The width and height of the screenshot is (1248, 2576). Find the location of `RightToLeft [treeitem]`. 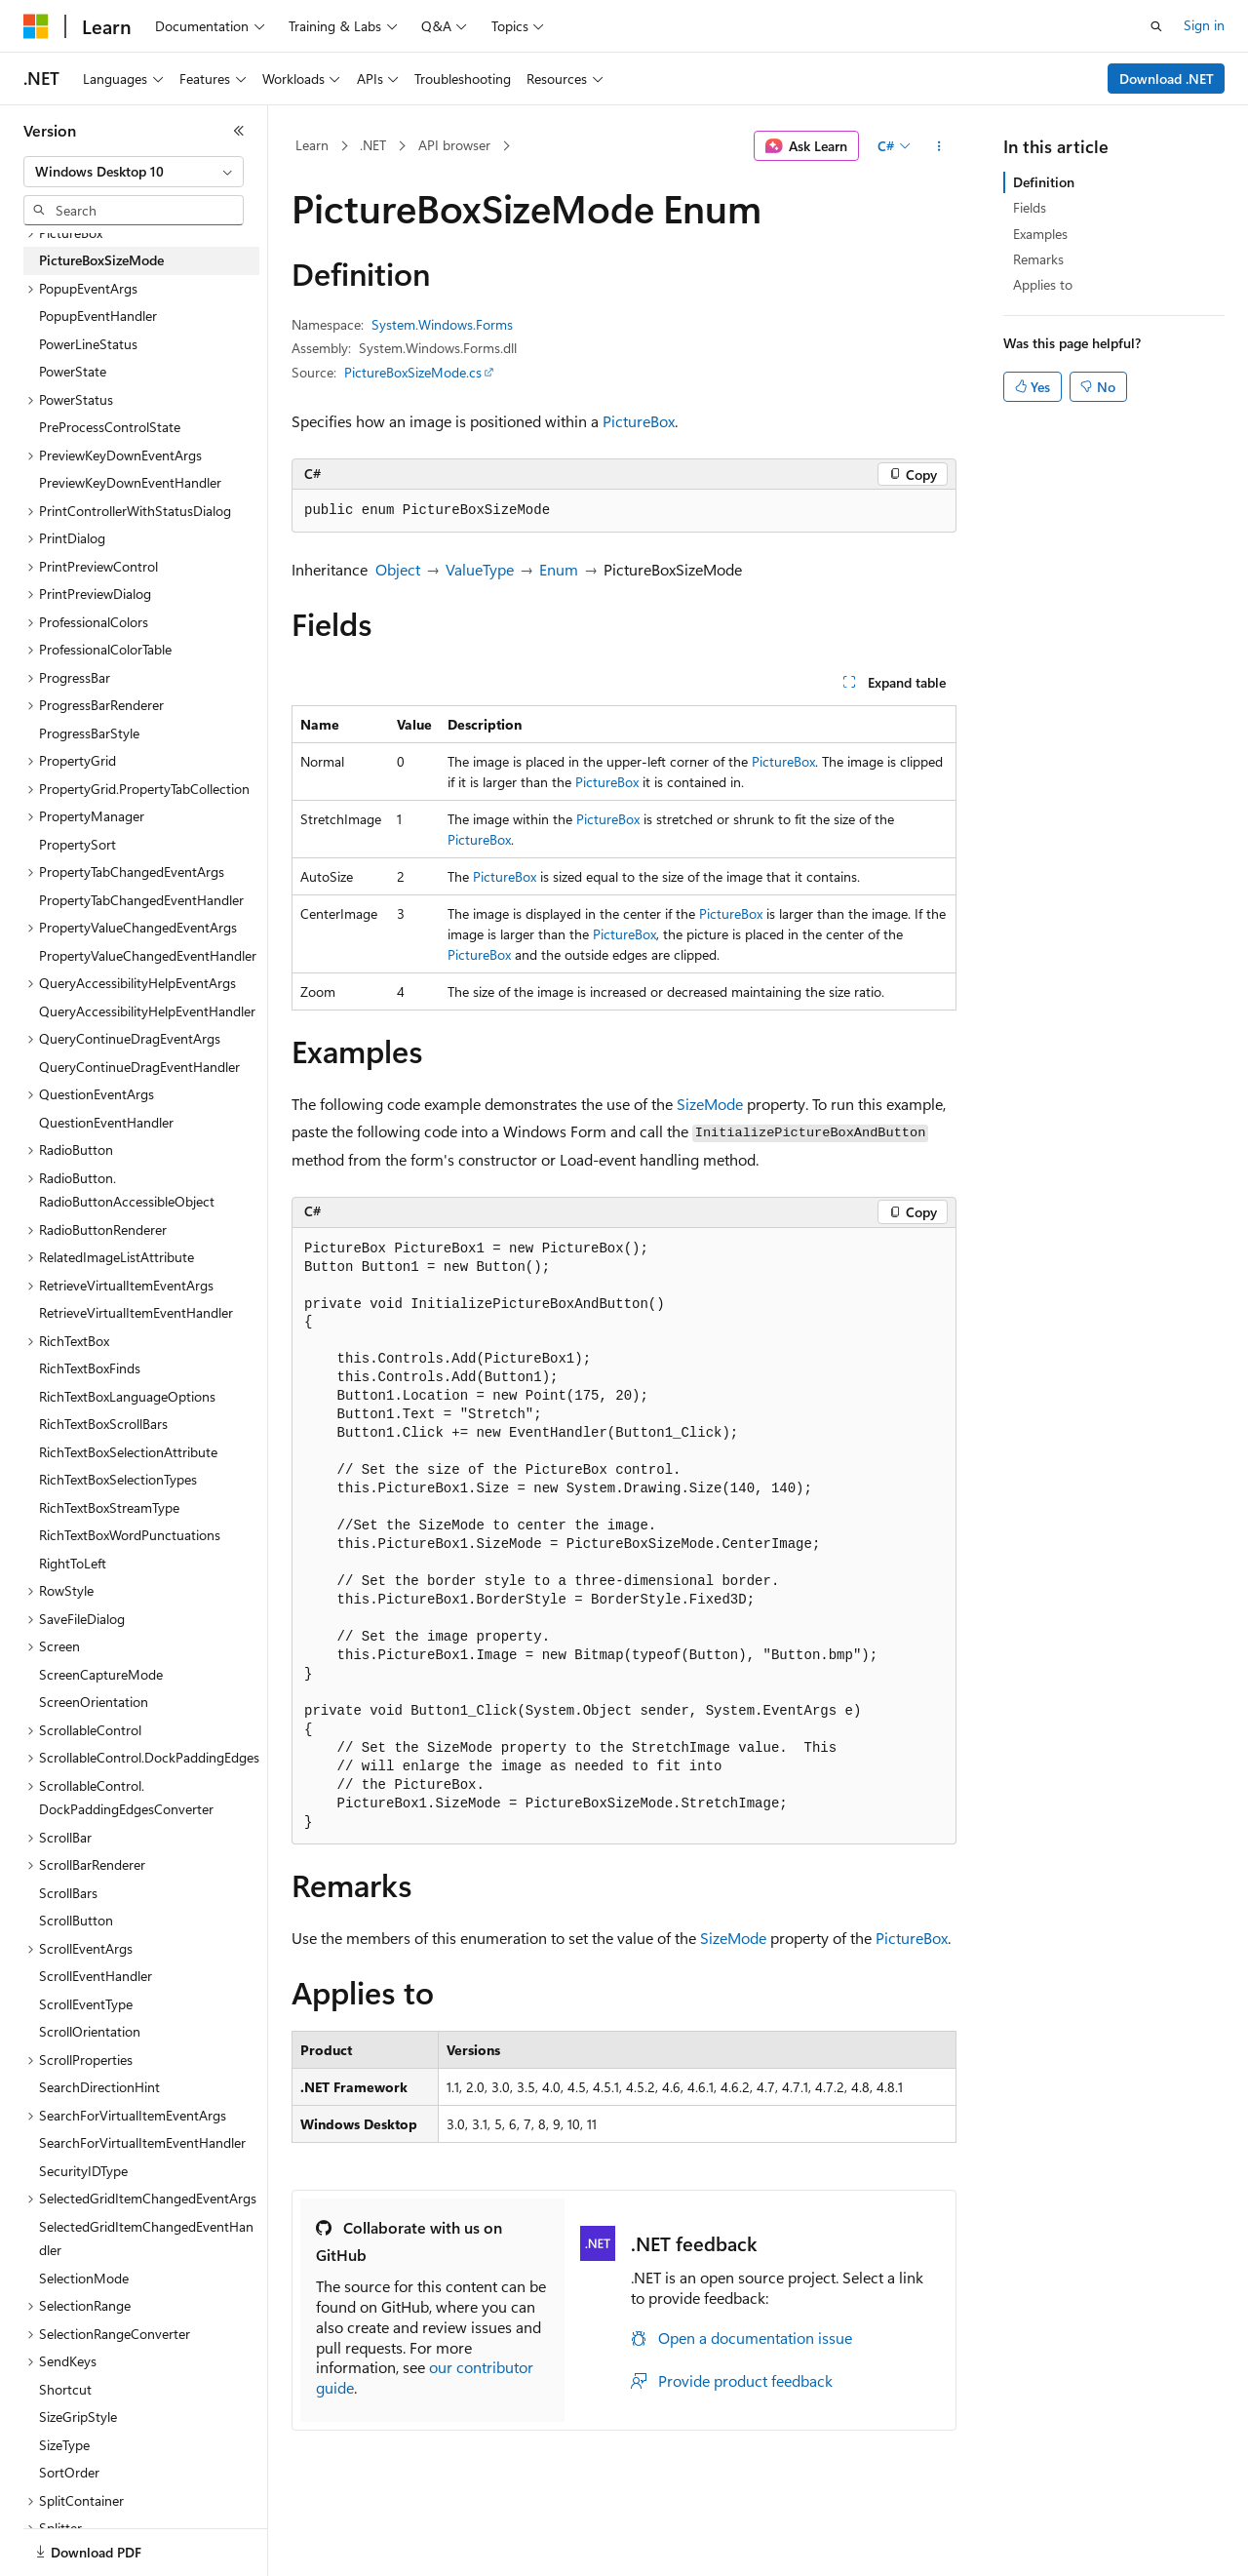

RightToLeft [treeitem] is located at coordinates (72, 1563).